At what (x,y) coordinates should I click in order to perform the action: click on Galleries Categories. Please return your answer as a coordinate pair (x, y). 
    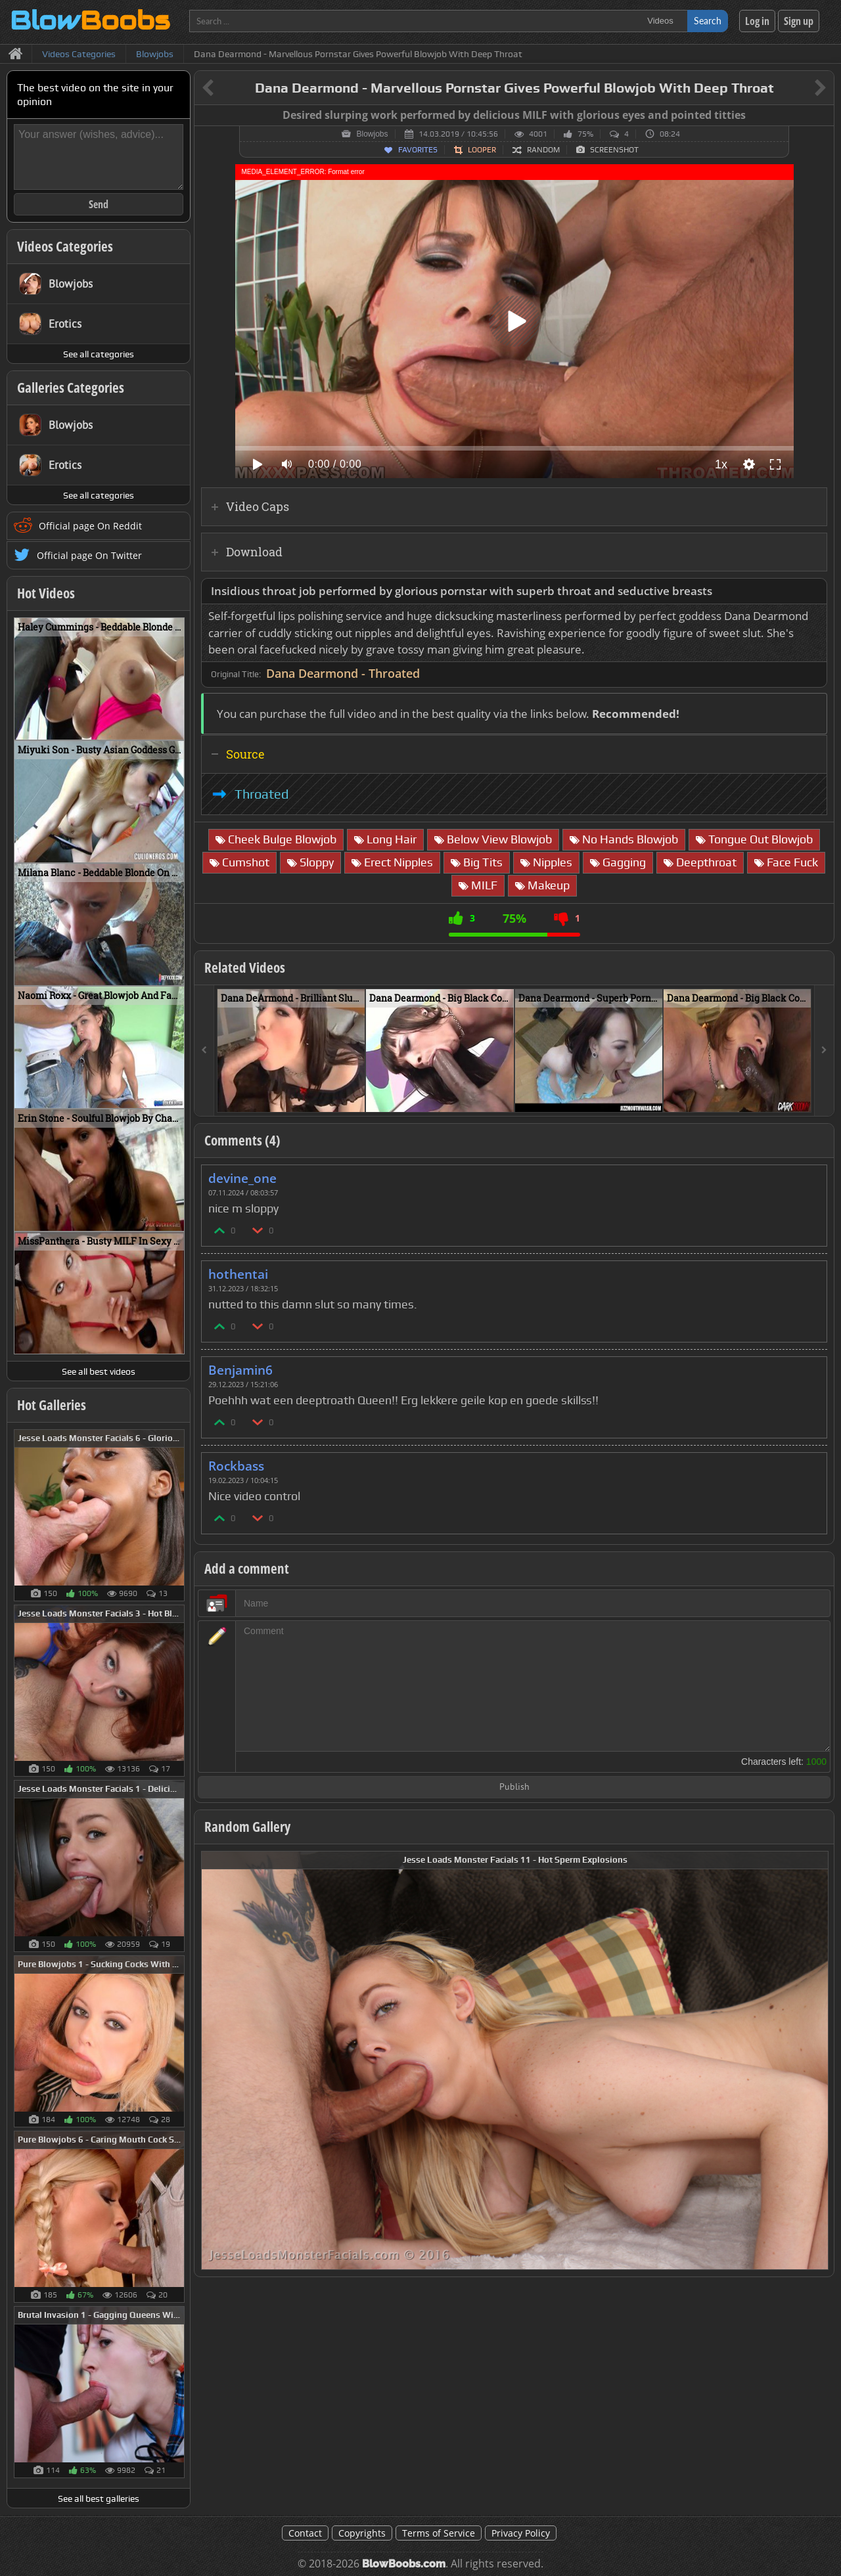
    Looking at the image, I should click on (70, 387).